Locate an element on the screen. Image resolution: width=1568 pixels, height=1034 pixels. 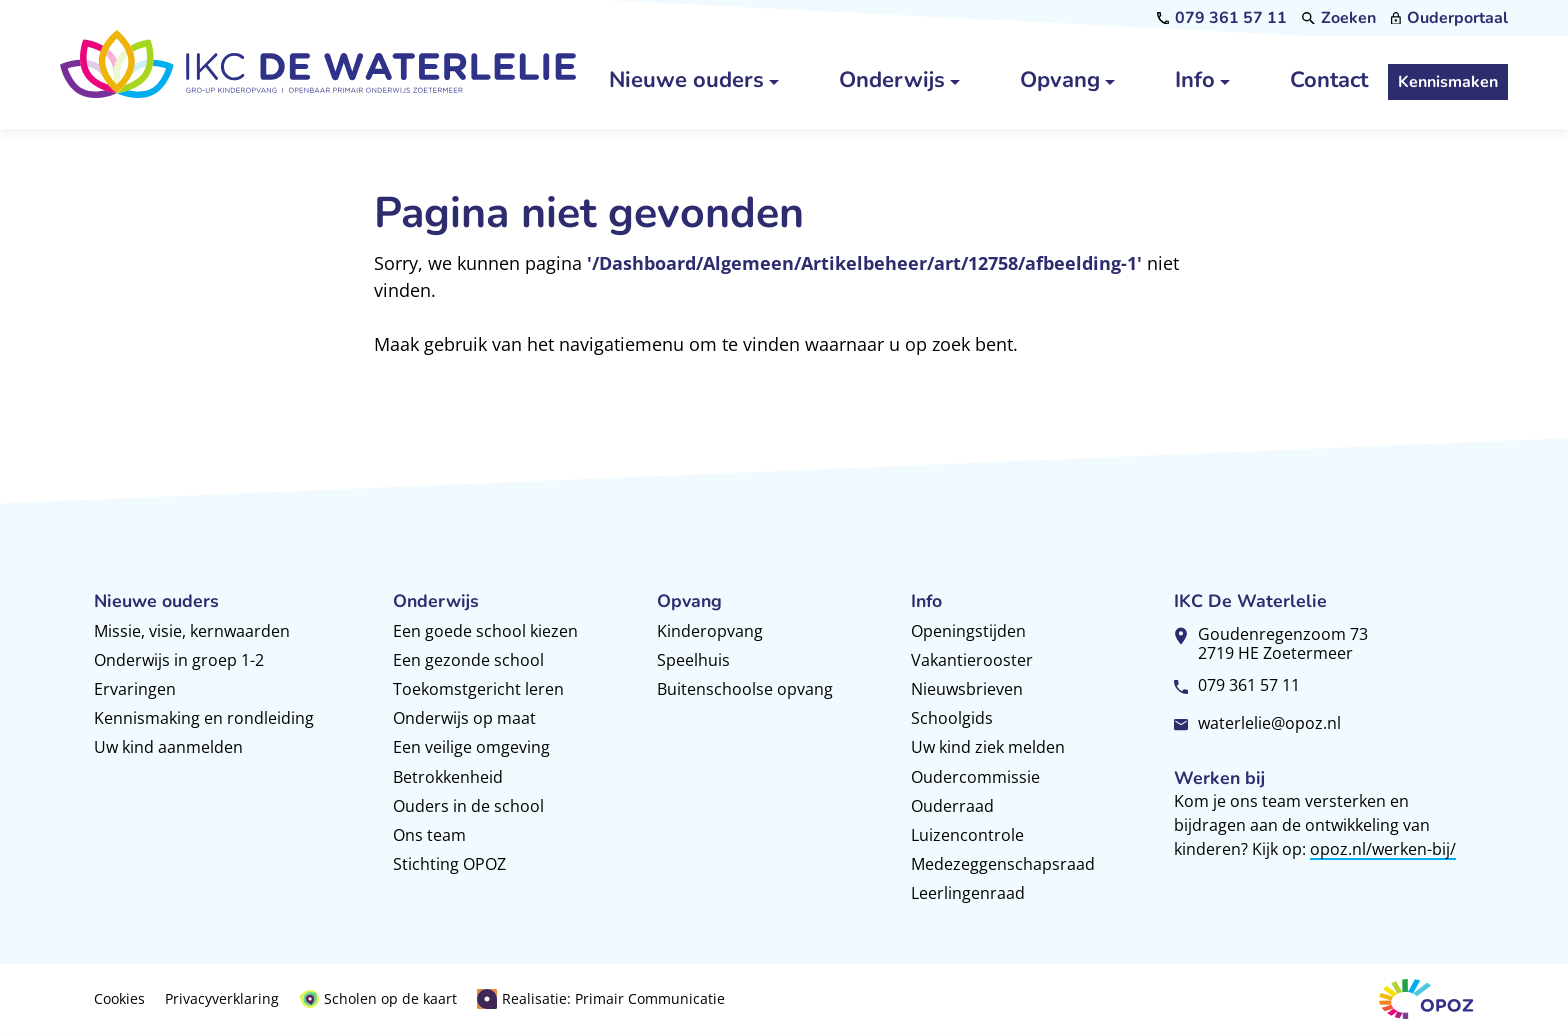
Vakantierooster is located at coordinates (972, 660).